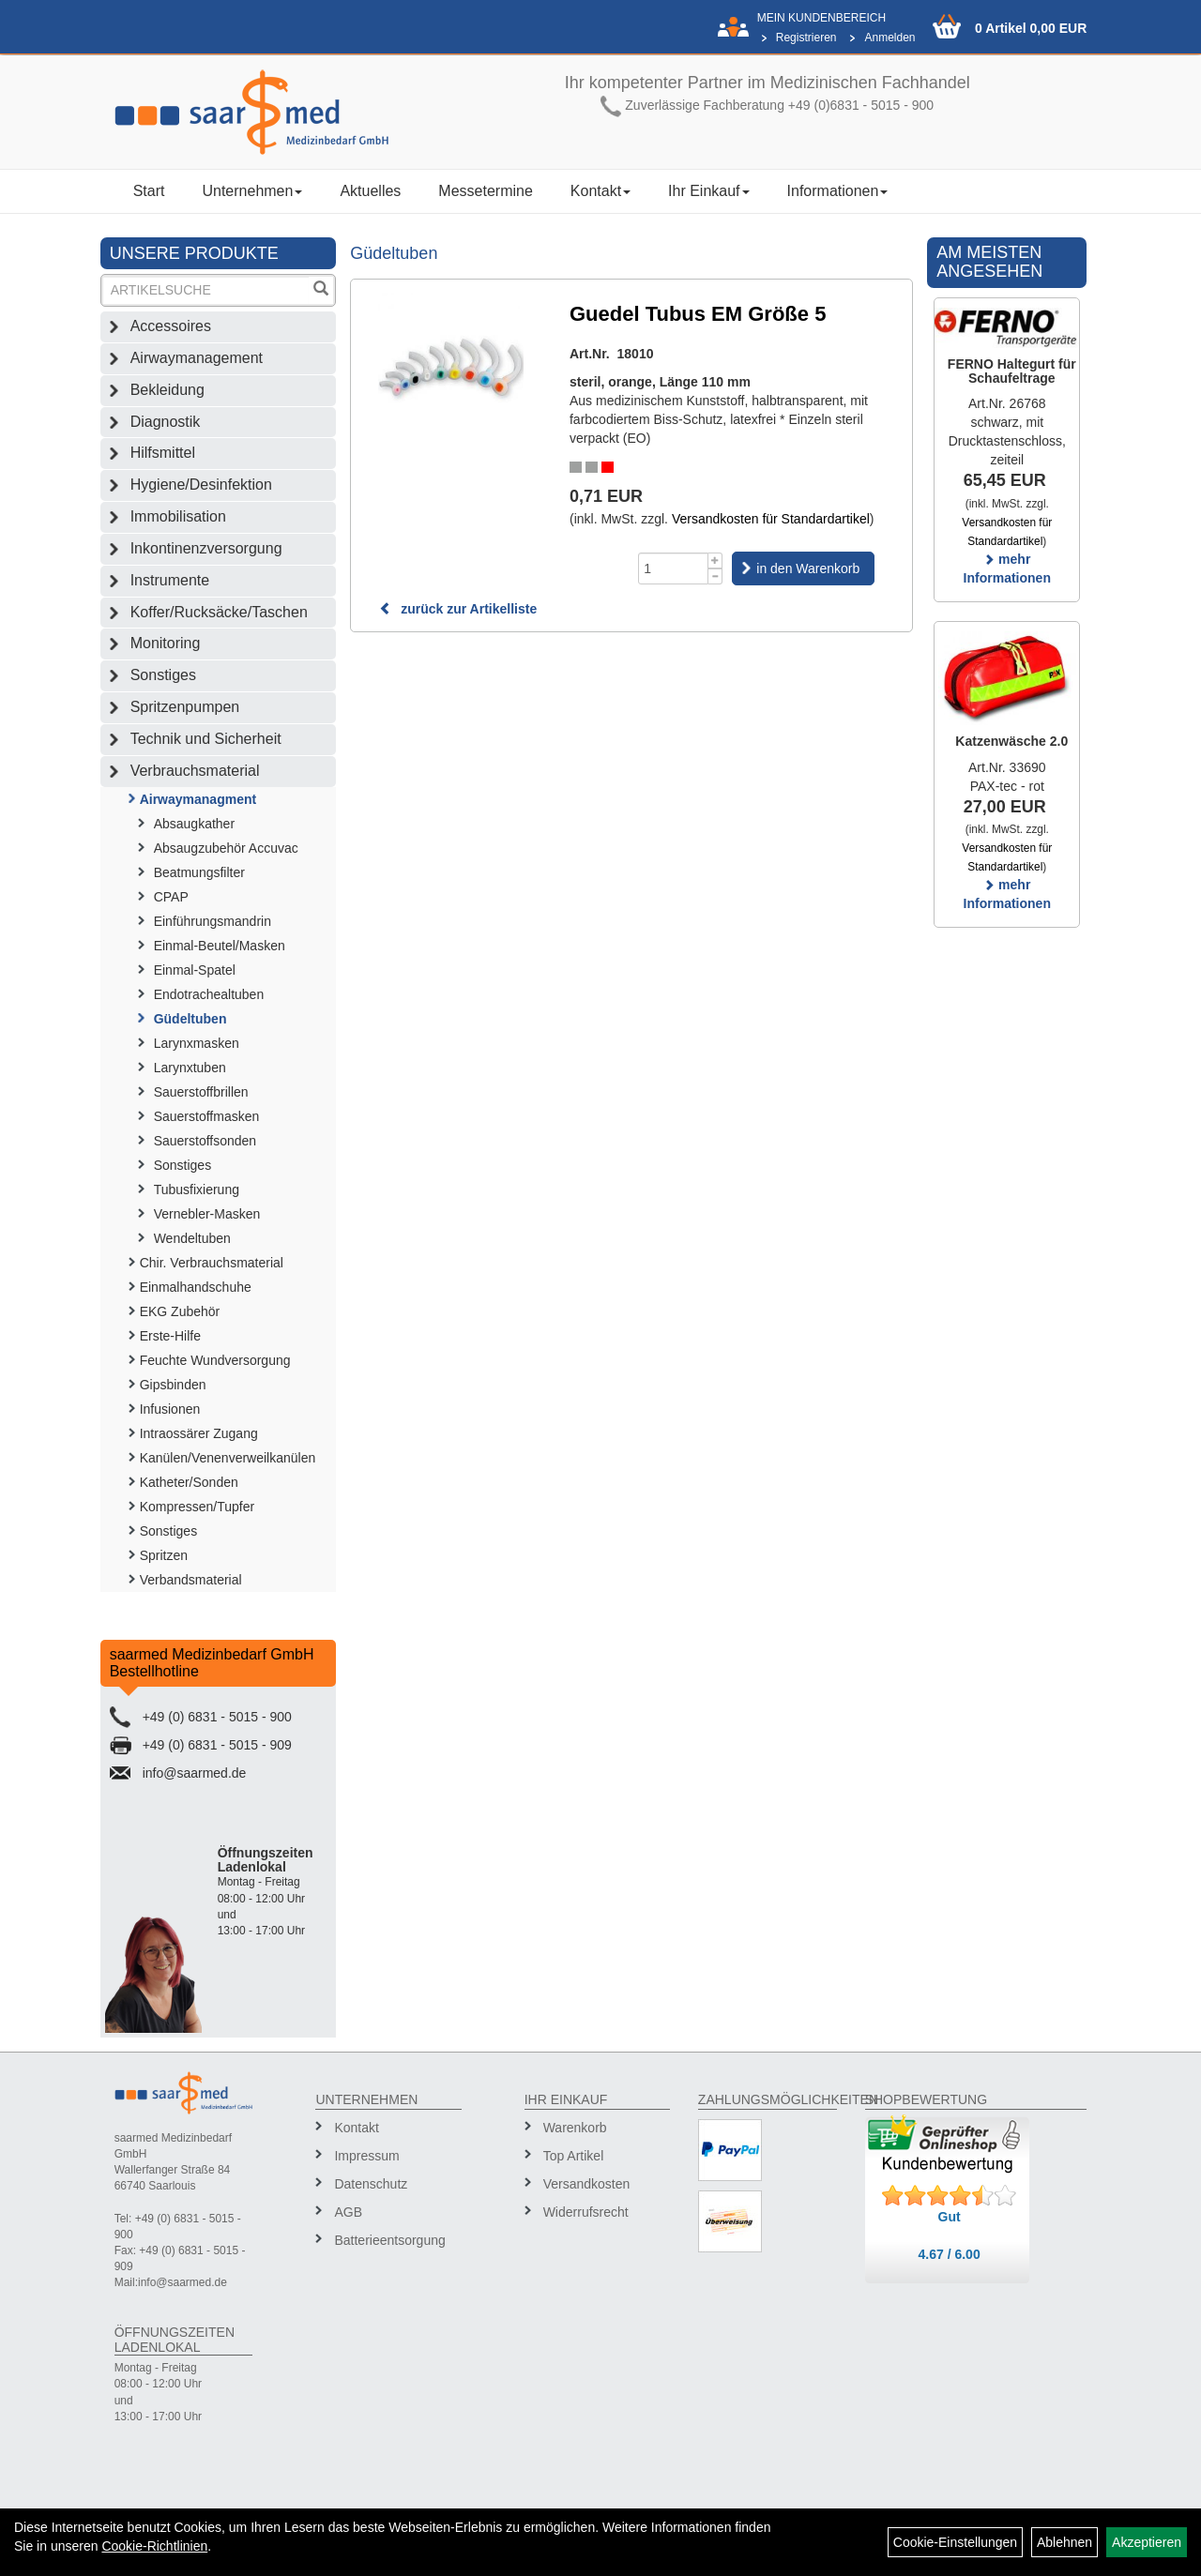  What do you see at coordinates (196, 1189) in the screenshot?
I see `Tubusfixierung` at bounding box center [196, 1189].